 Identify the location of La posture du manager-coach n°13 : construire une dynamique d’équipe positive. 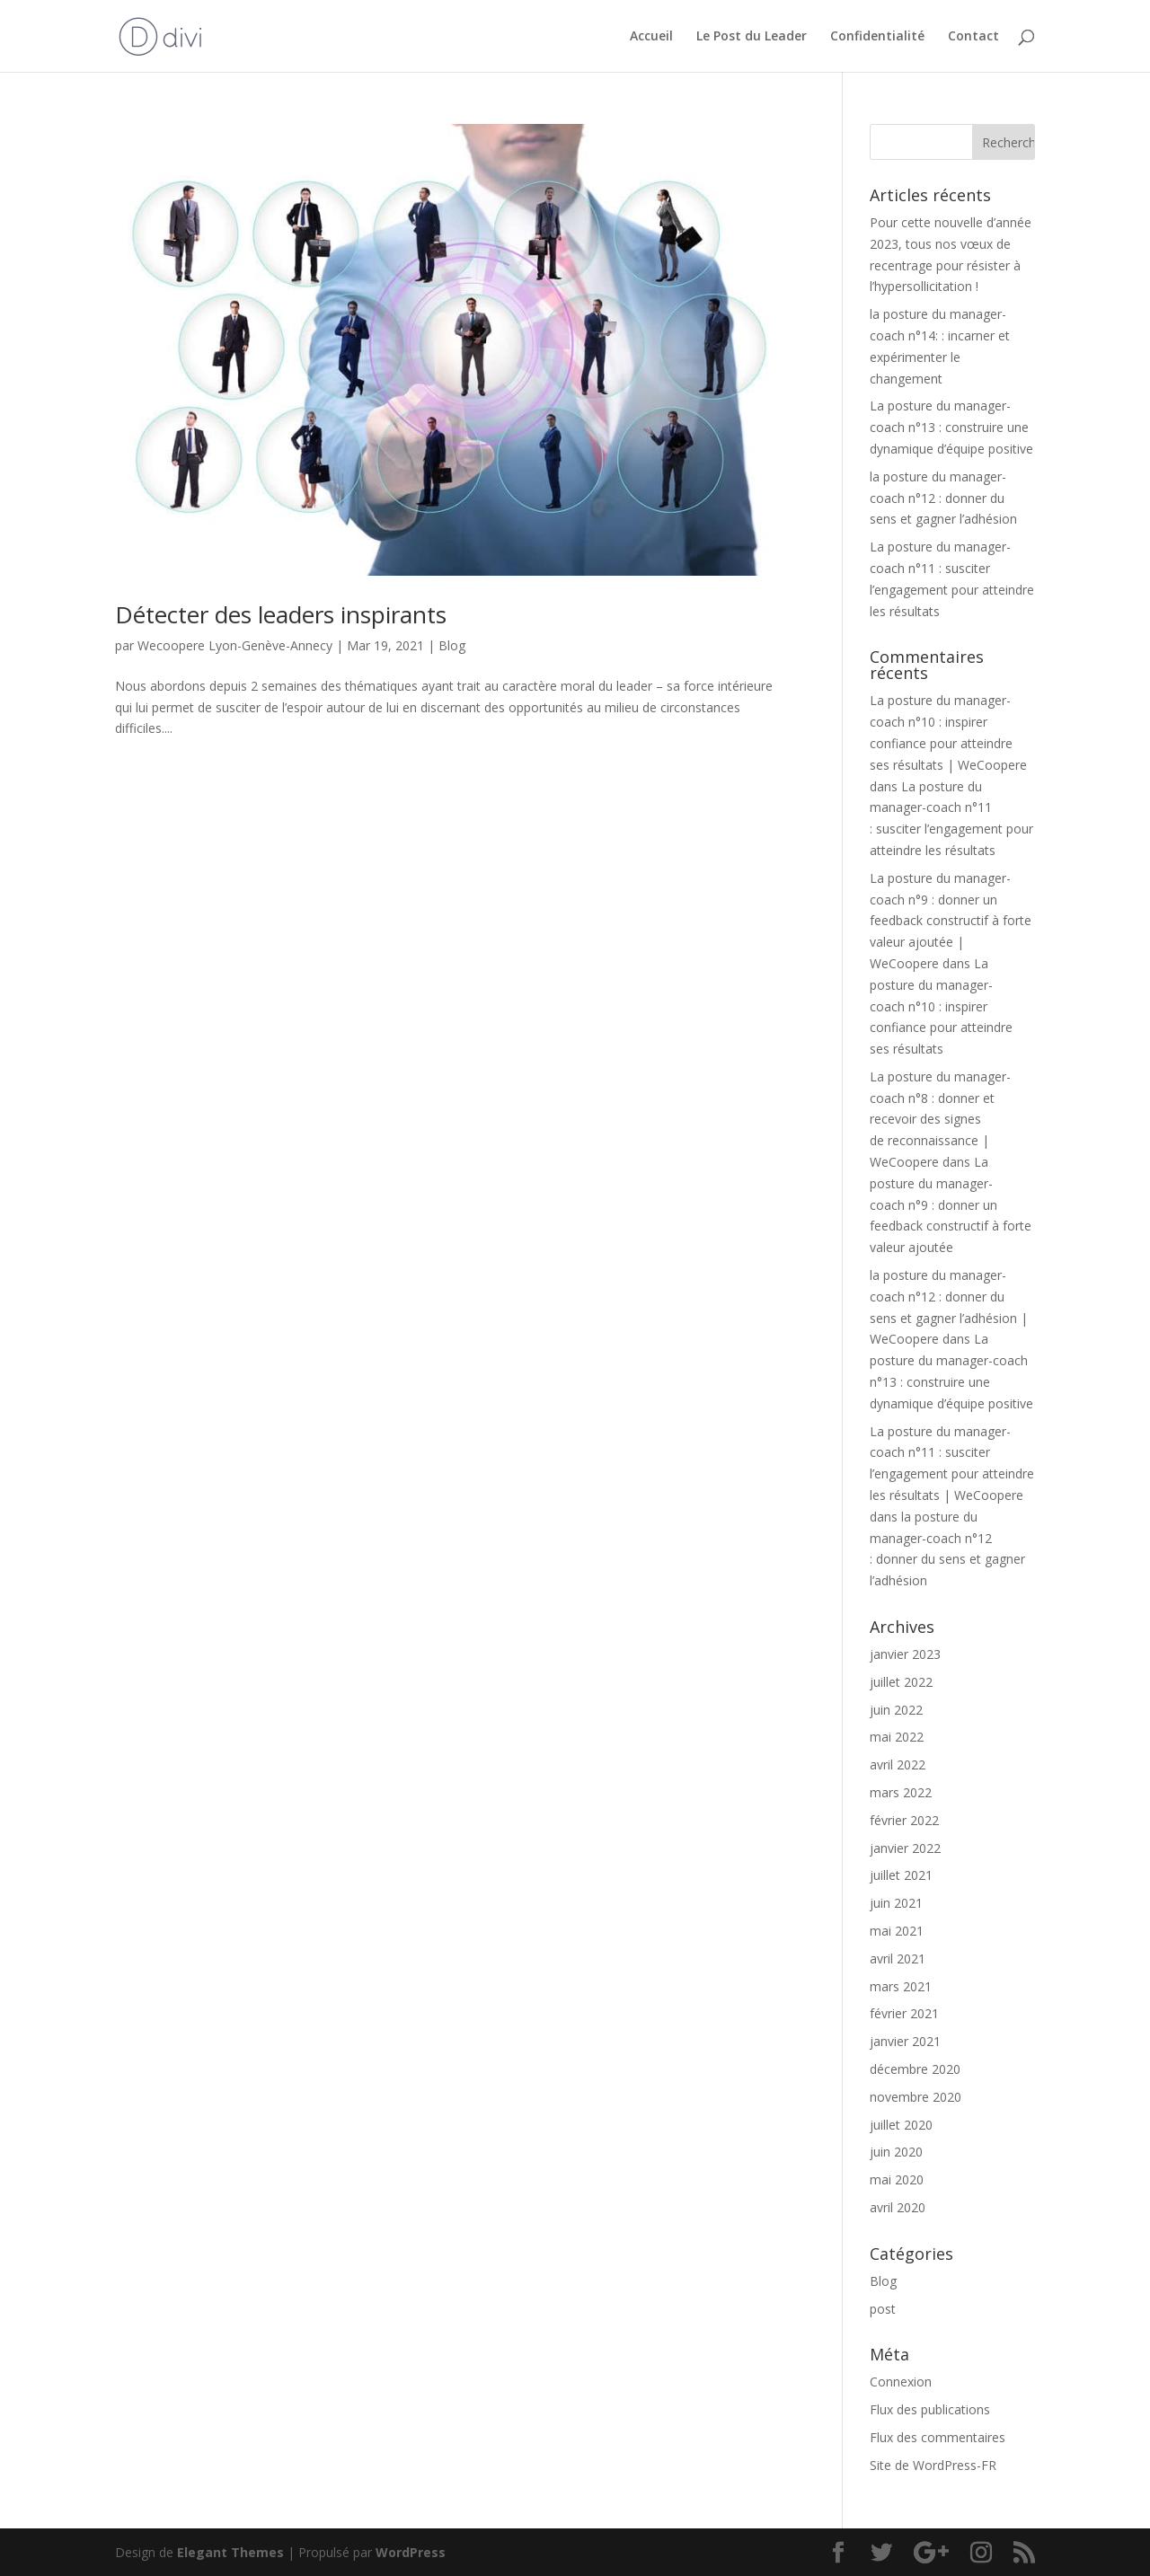
(951, 427).